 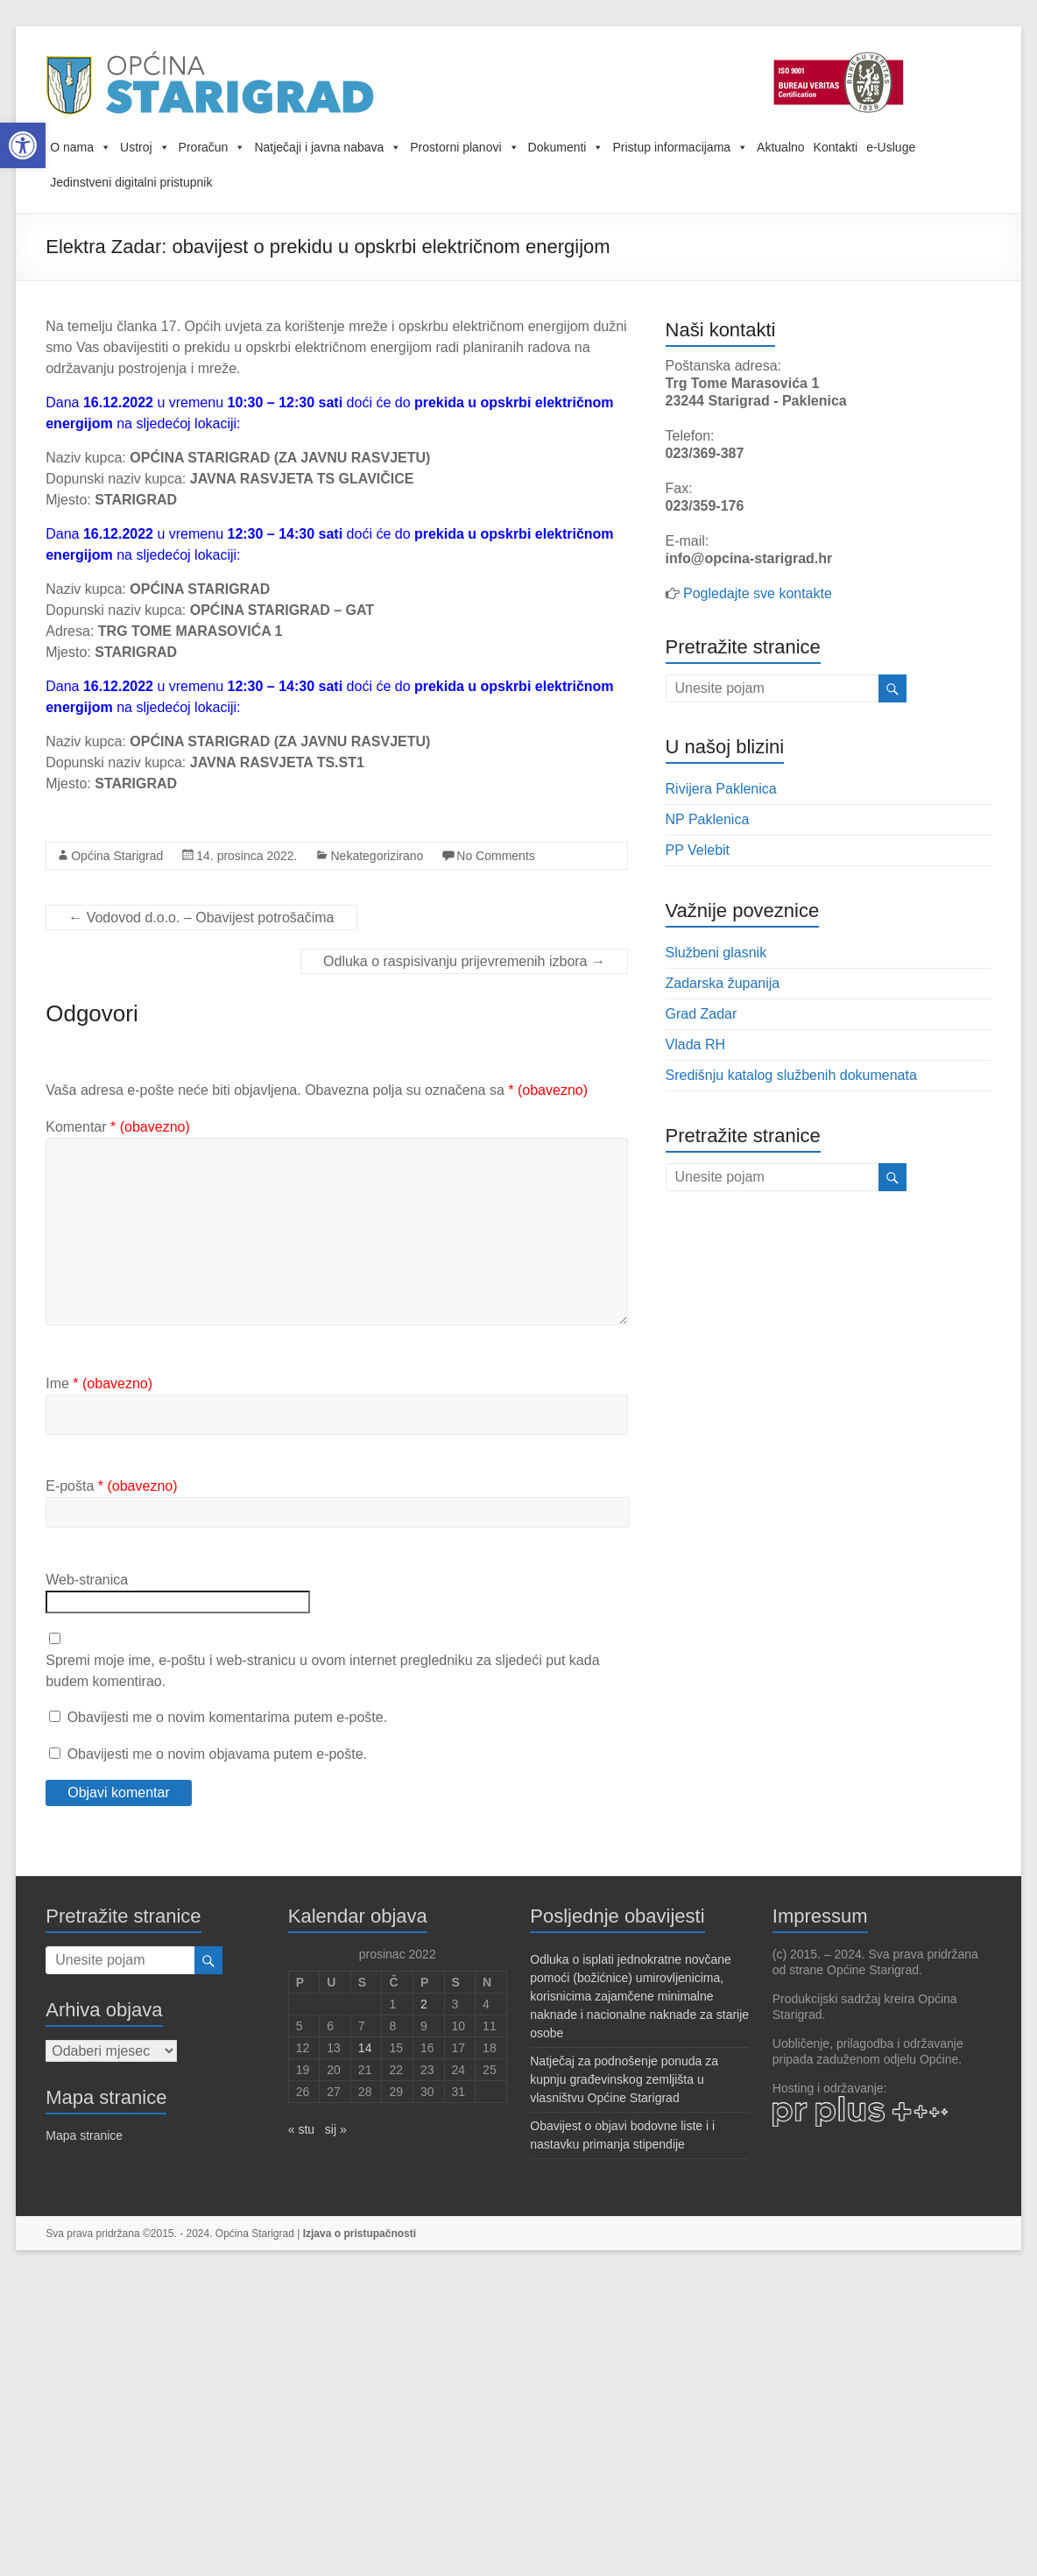 What do you see at coordinates (87, 1579) in the screenshot?
I see `Web-stranica` at bounding box center [87, 1579].